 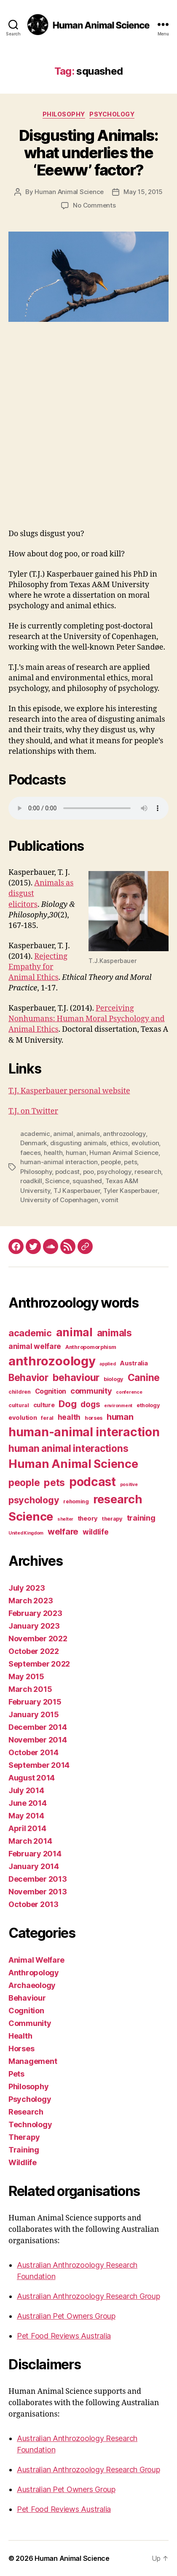 I want to click on evolution [evolution (4 items)], so click(x=22, y=1418).